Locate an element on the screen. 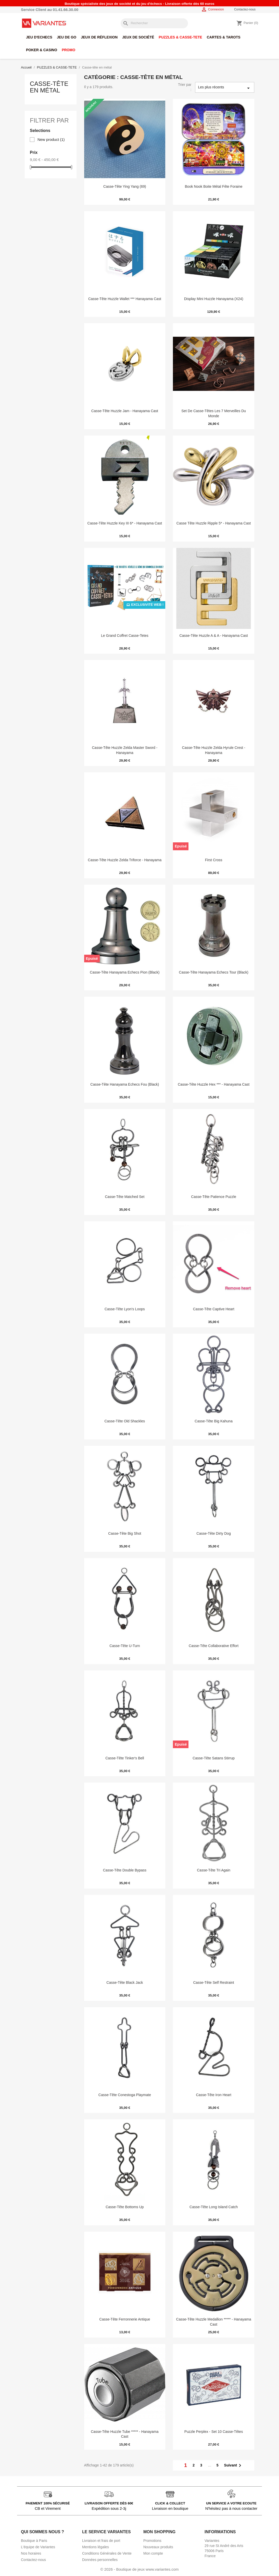  Casse-Tête Iron Heart is located at coordinates (213, 2095).